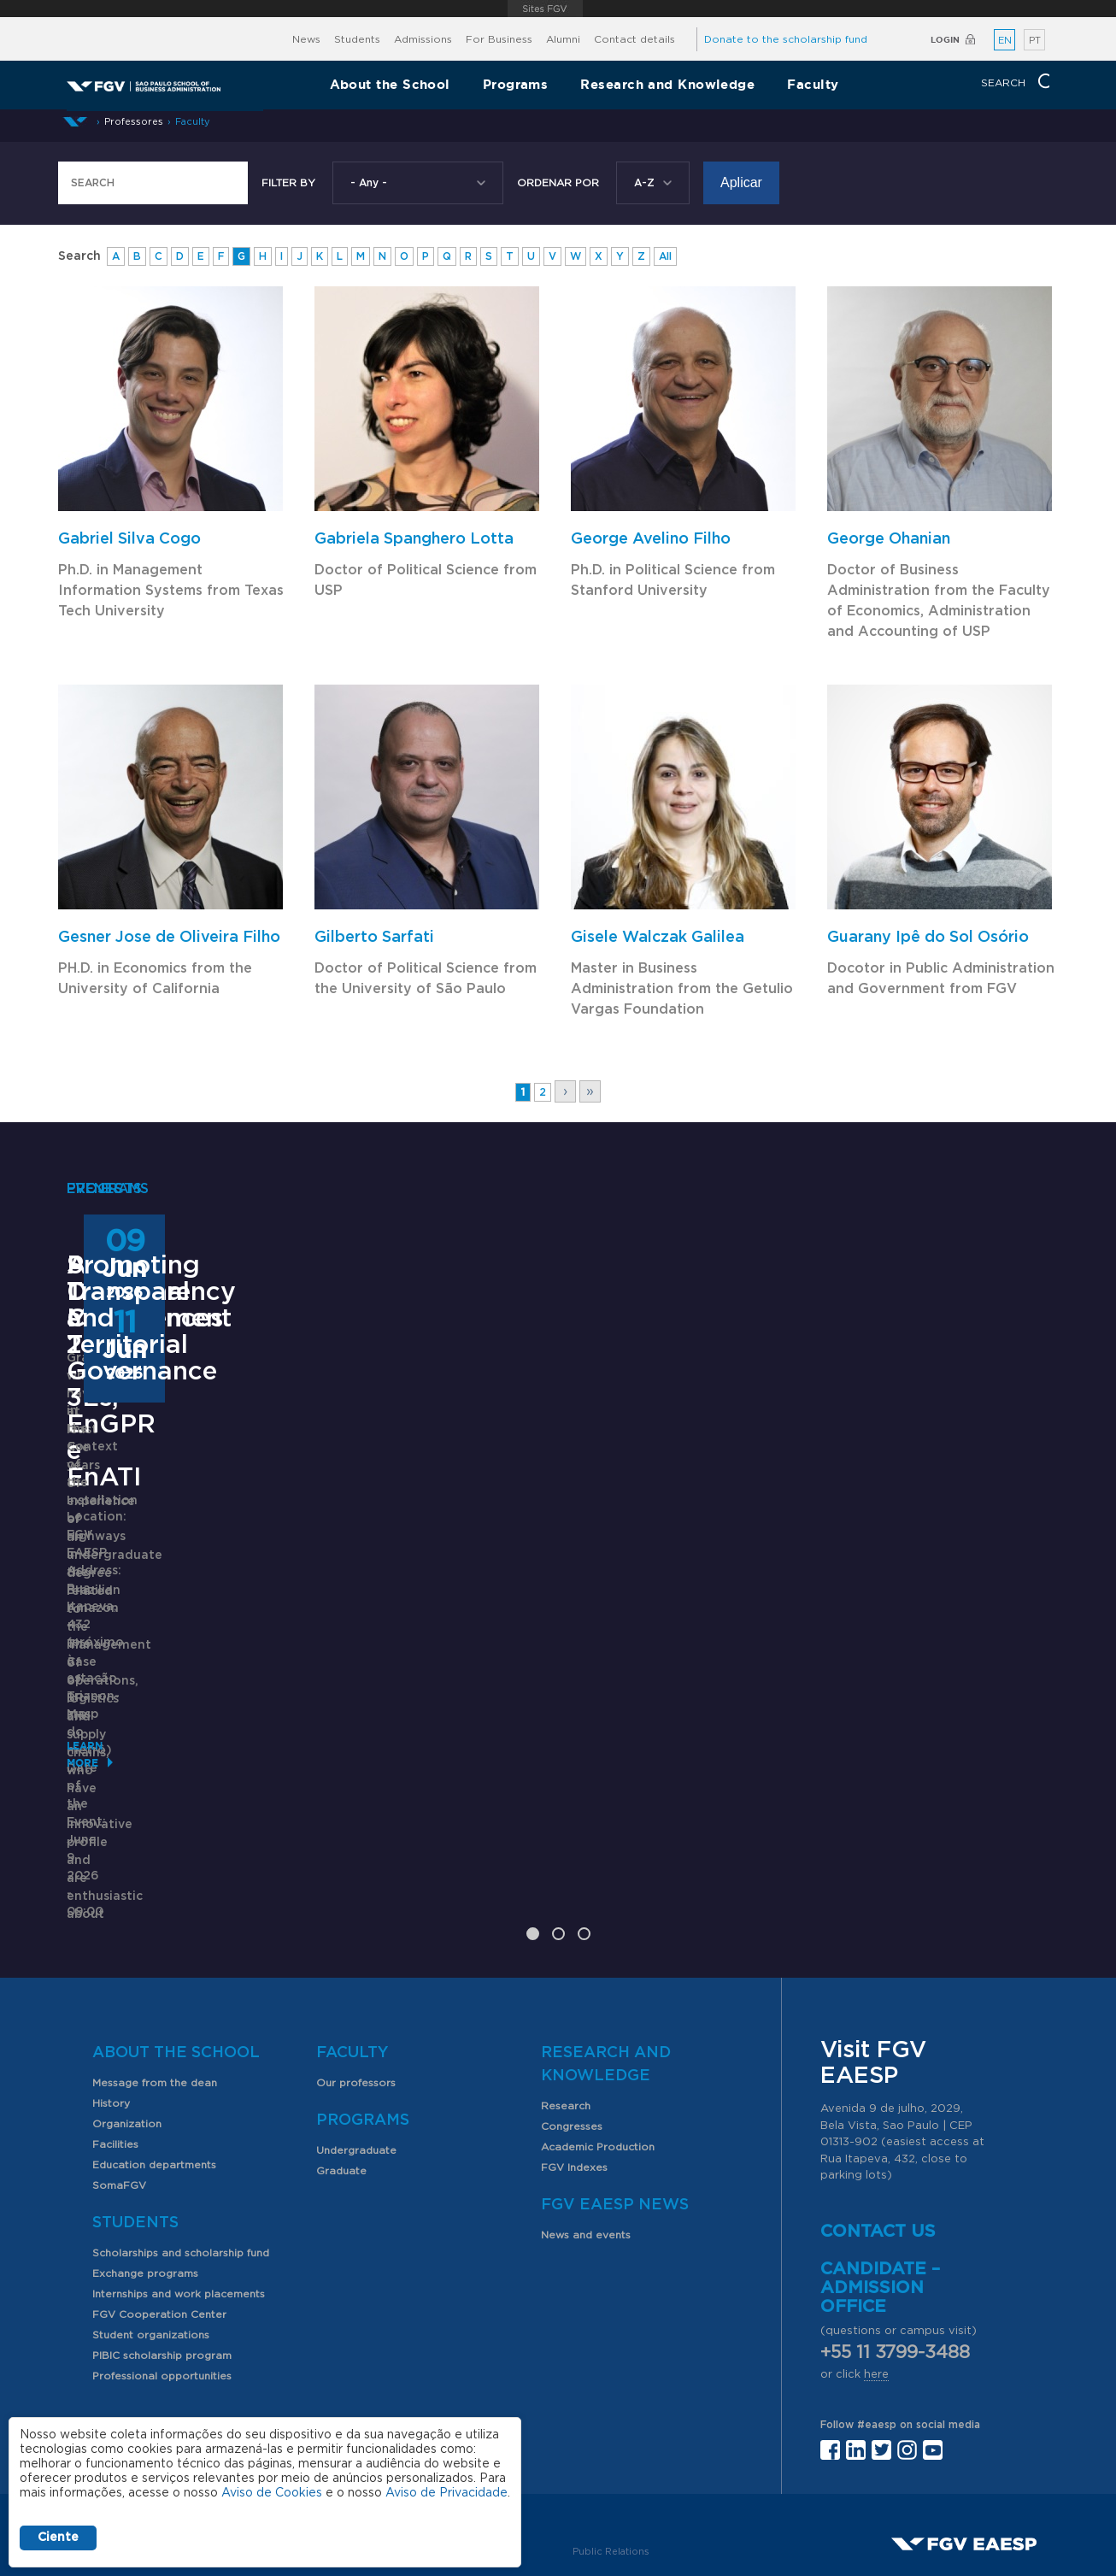 The width and height of the screenshot is (1116, 2576). What do you see at coordinates (390, 84) in the screenshot?
I see `About the School` at bounding box center [390, 84].